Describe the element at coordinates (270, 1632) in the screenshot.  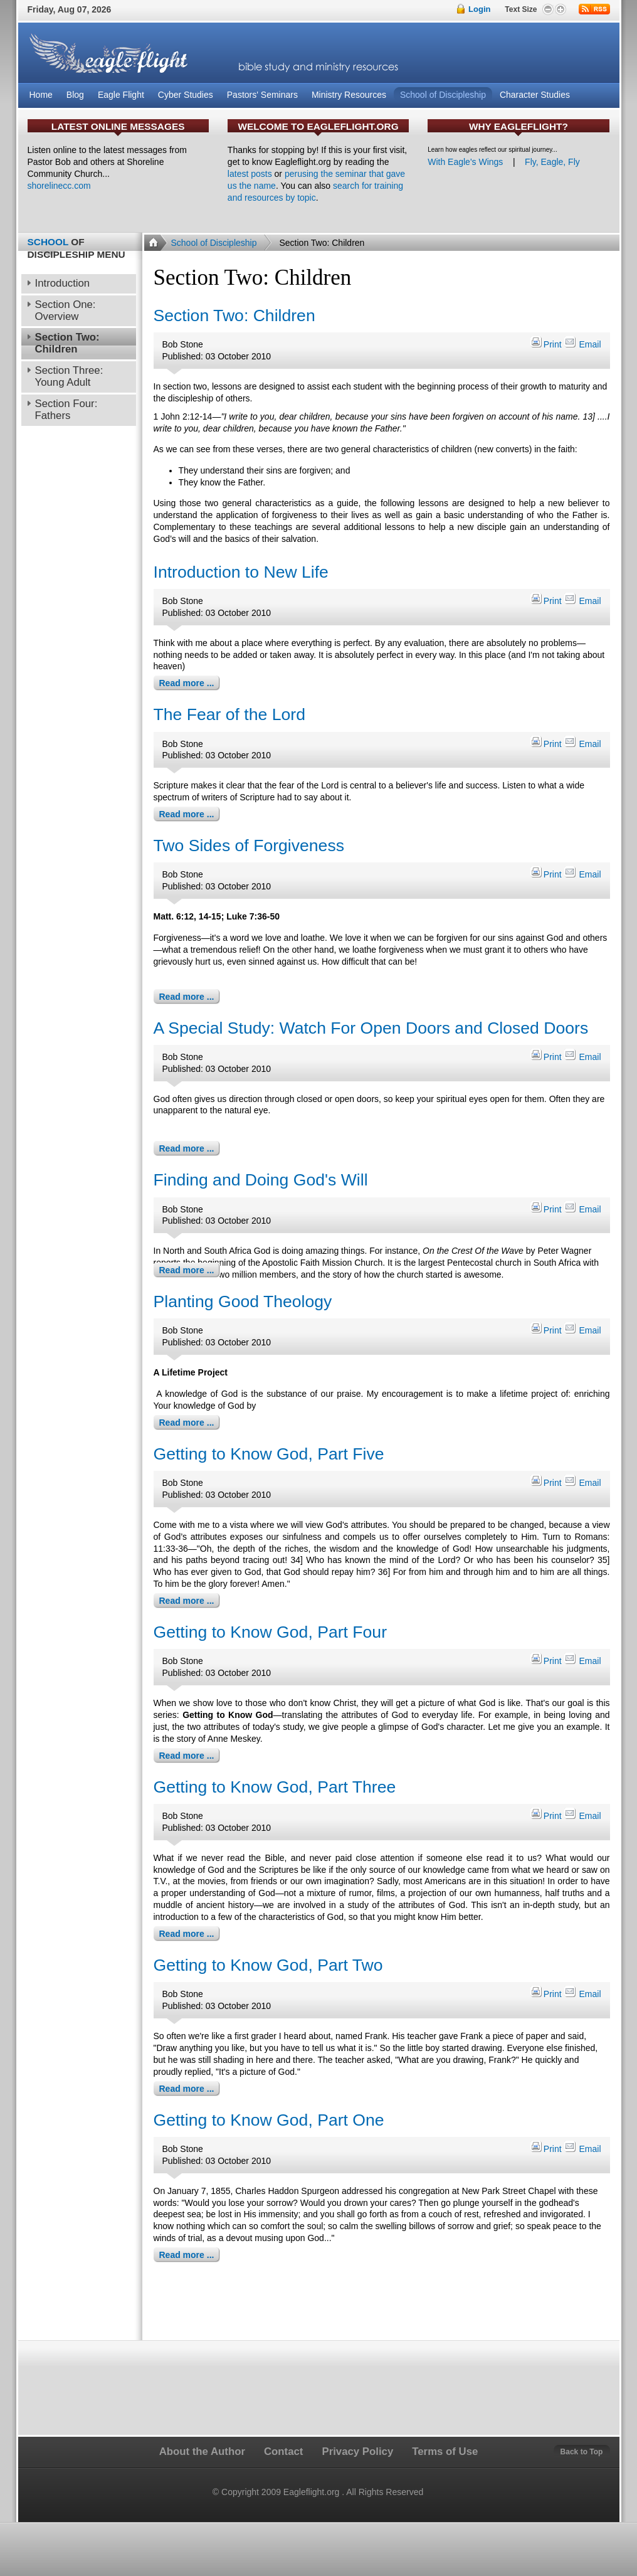
I see `Getting to Know God, Part Four` at that location.